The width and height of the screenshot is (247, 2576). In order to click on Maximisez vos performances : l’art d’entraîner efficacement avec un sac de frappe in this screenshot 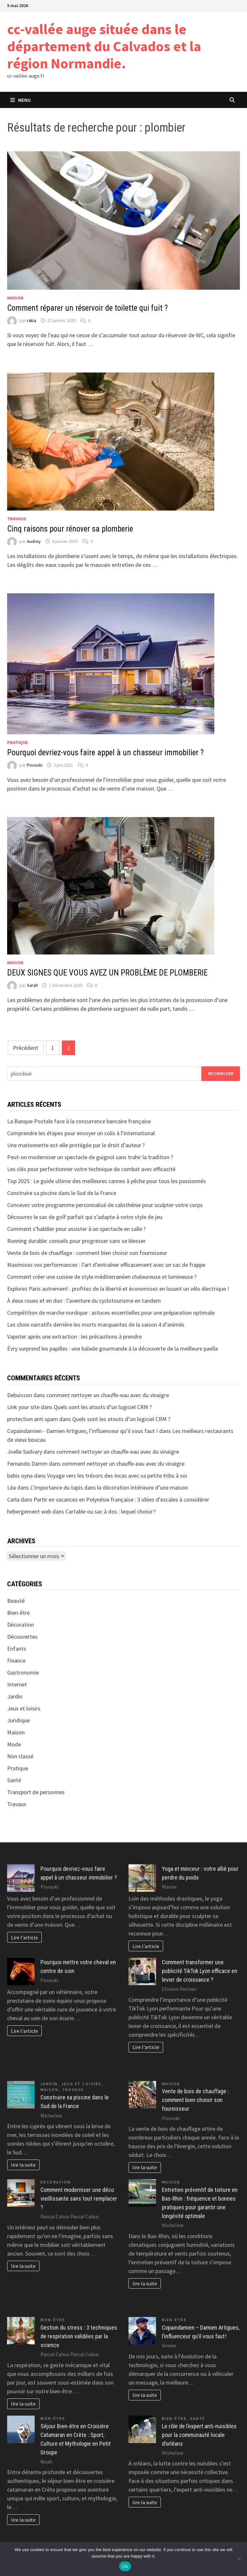, I will do `click(106, 1264)`.